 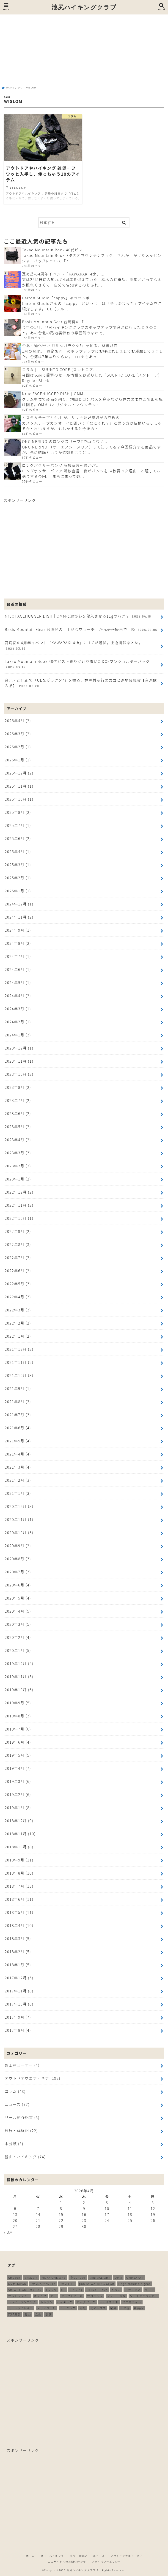 What do you see at coordinates (18, 877) in the screenshot?
I see `2025年2月 (1)` at bounding box center [18, 877].